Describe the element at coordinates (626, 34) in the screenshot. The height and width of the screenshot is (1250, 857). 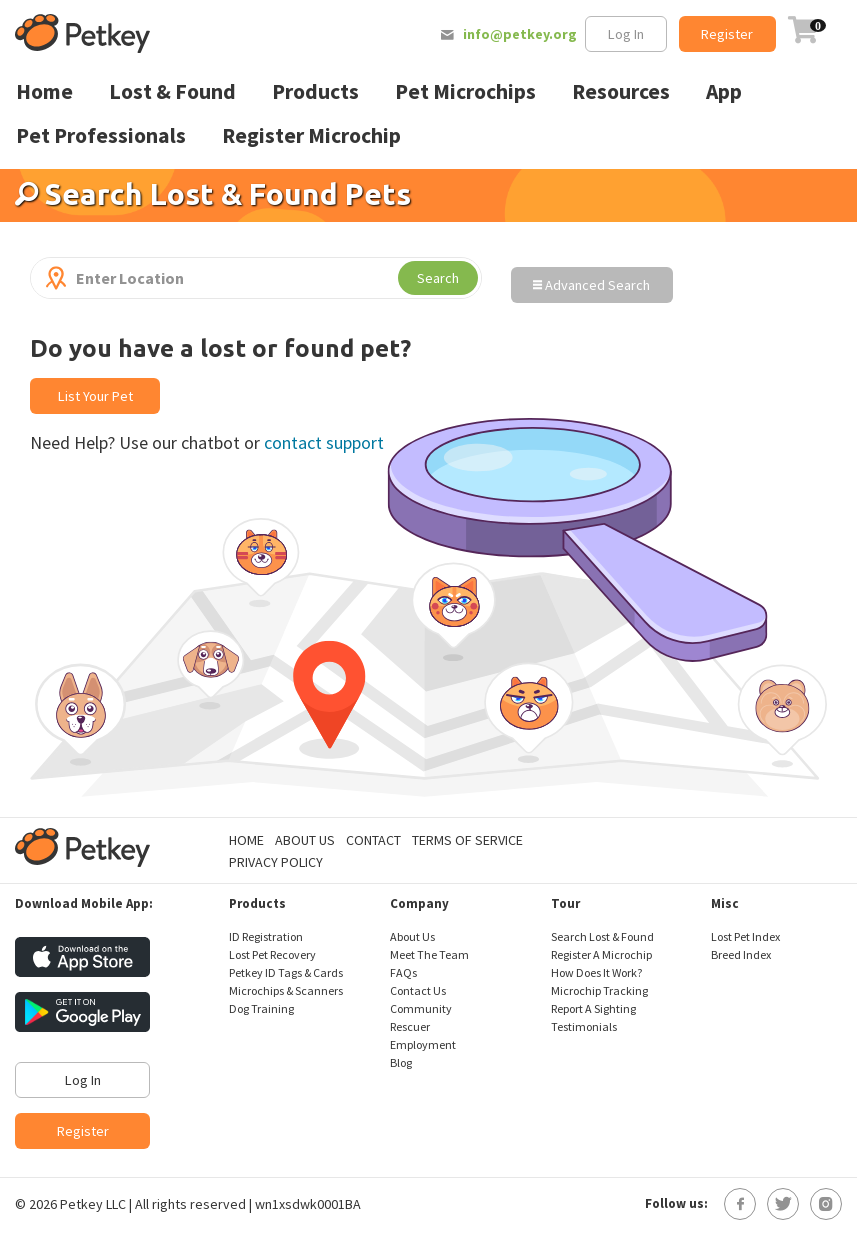
I see `Log In` at that location.